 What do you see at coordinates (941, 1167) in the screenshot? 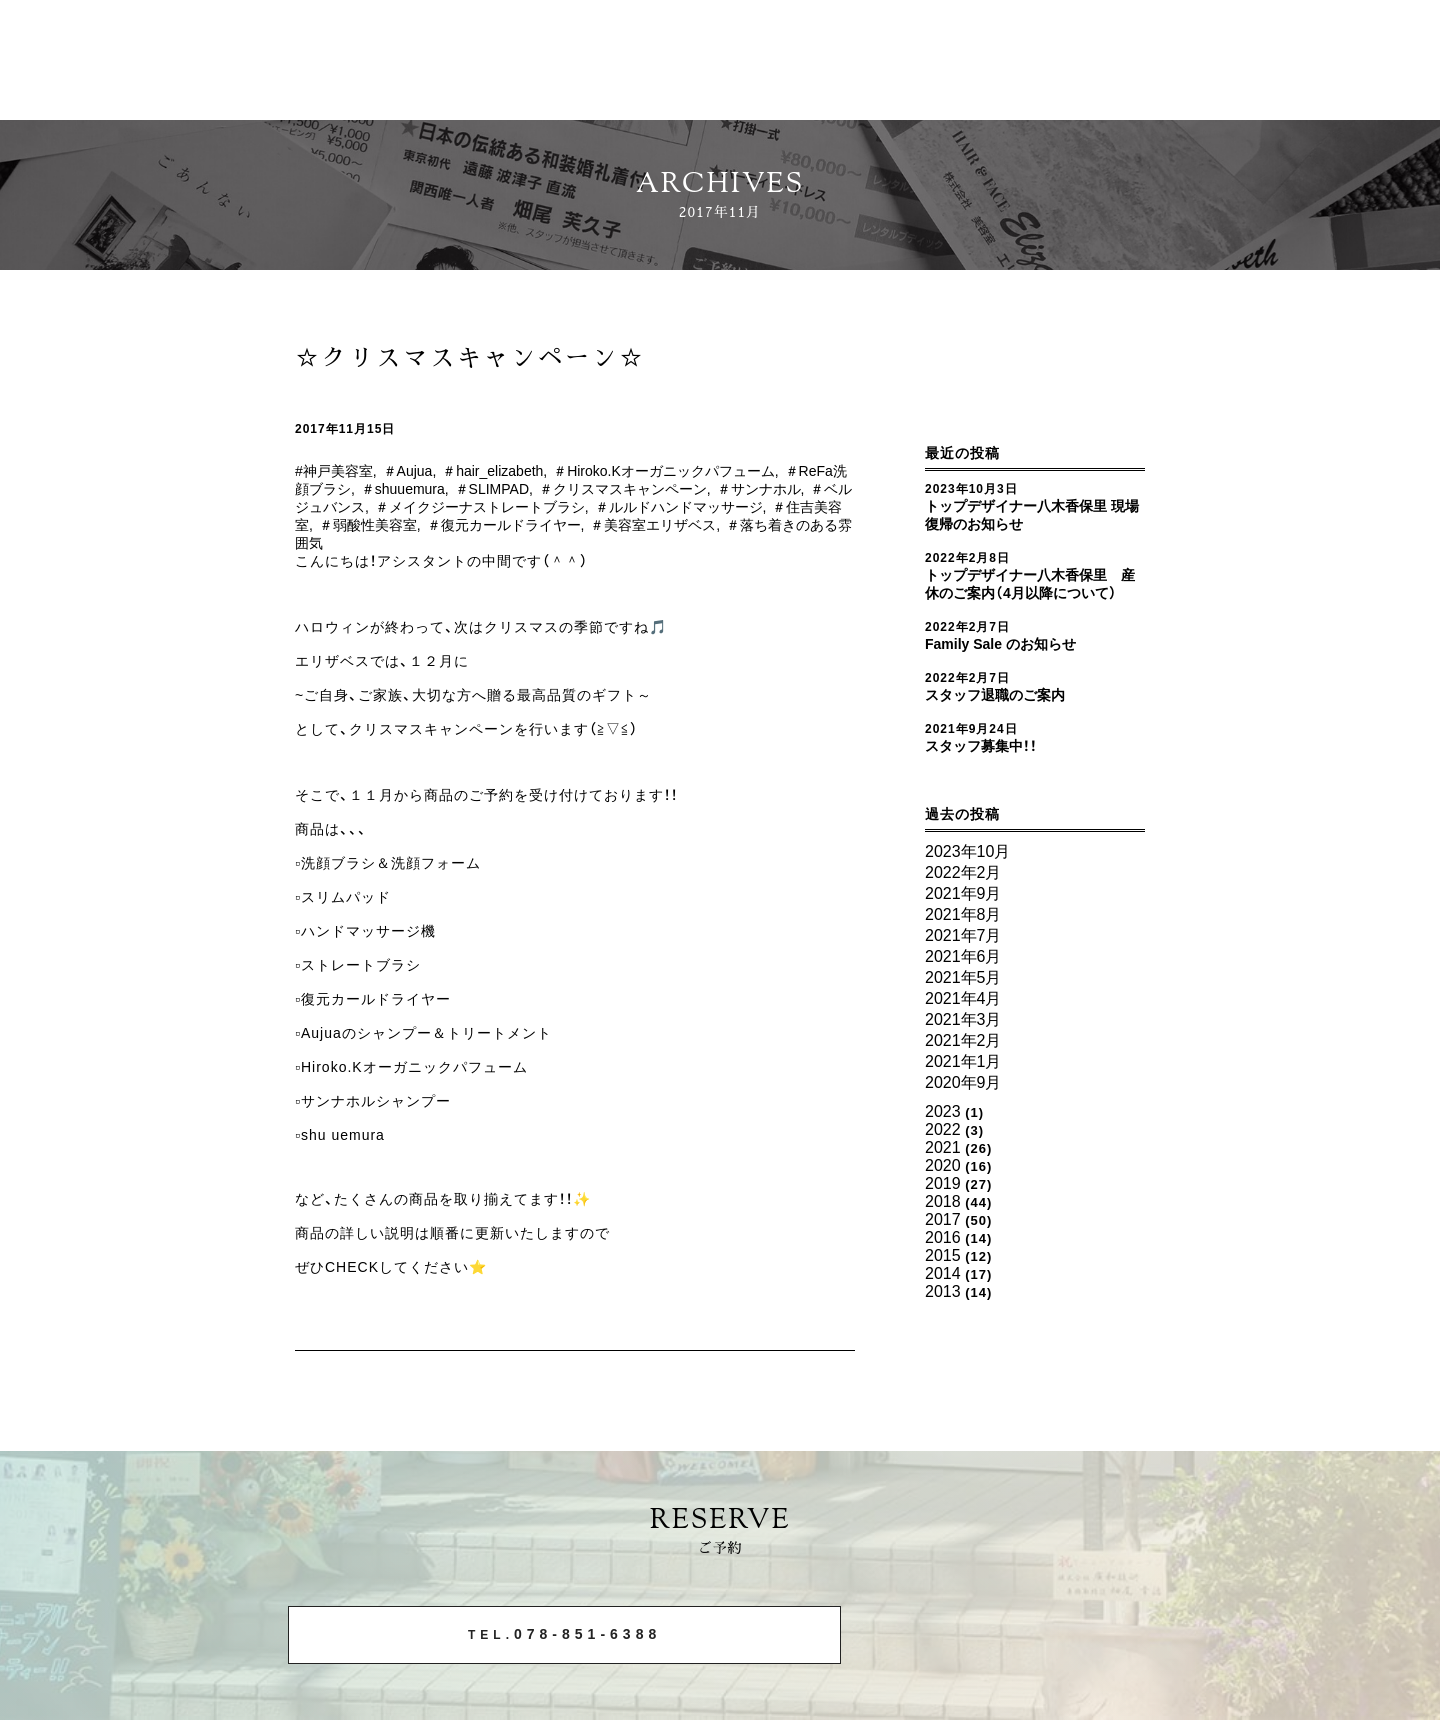
I see `2018` at bounding box center [941, 1167].